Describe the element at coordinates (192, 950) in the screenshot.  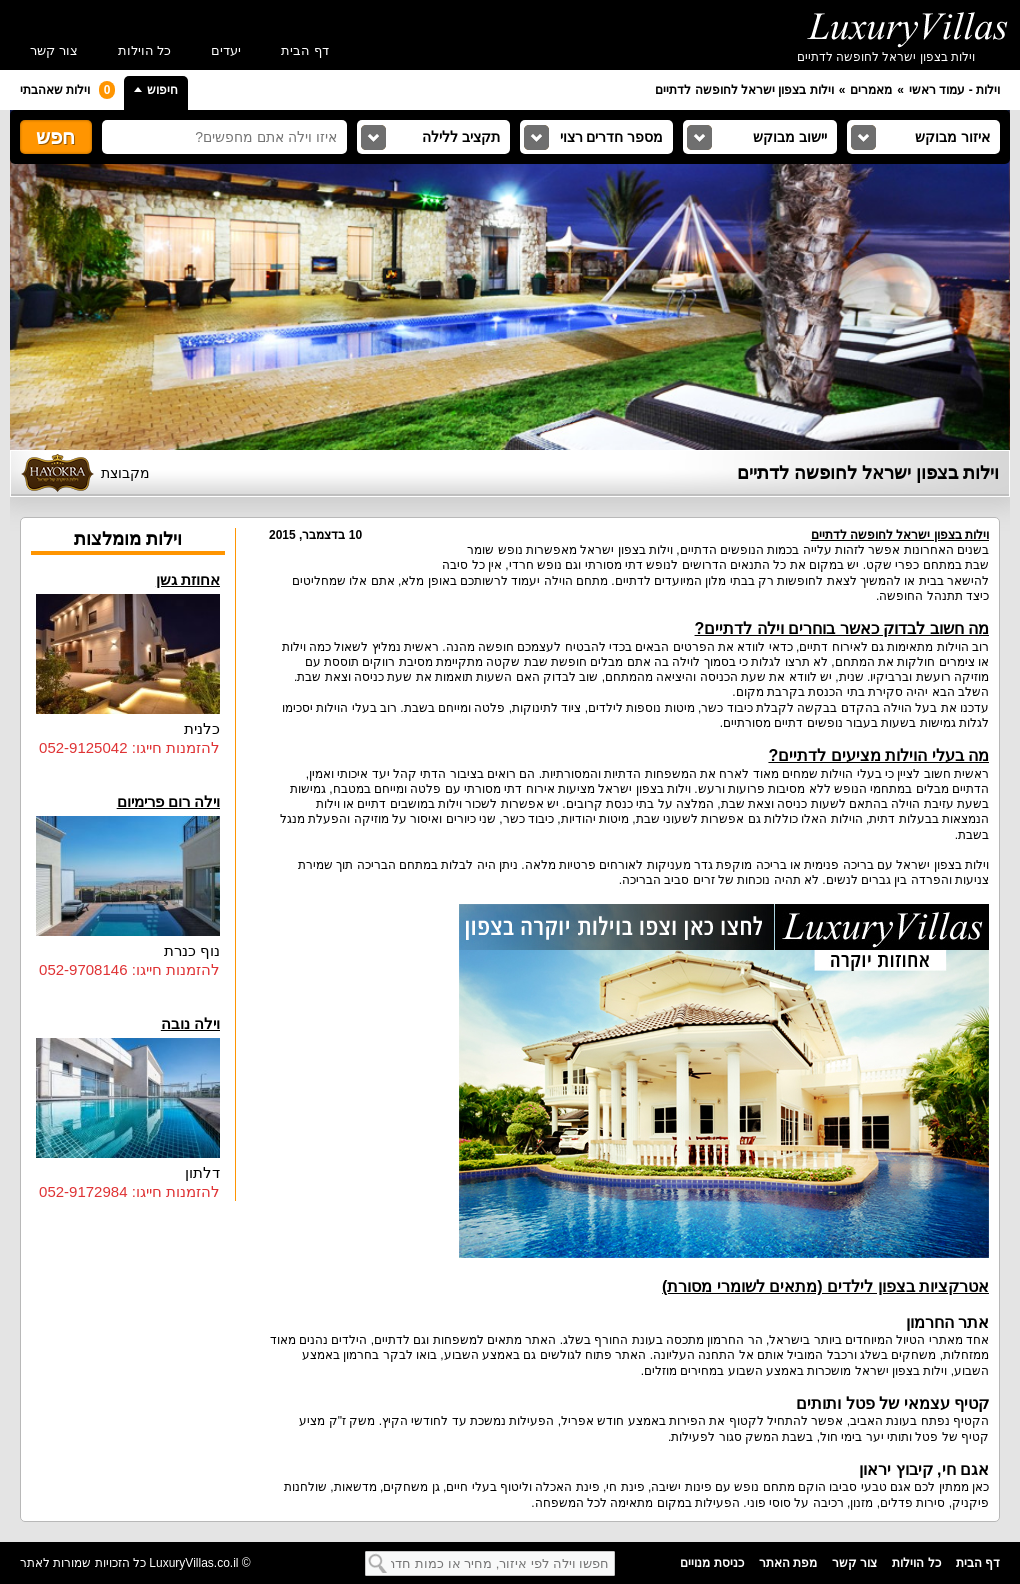
I see `נוף כנרת` at that location.